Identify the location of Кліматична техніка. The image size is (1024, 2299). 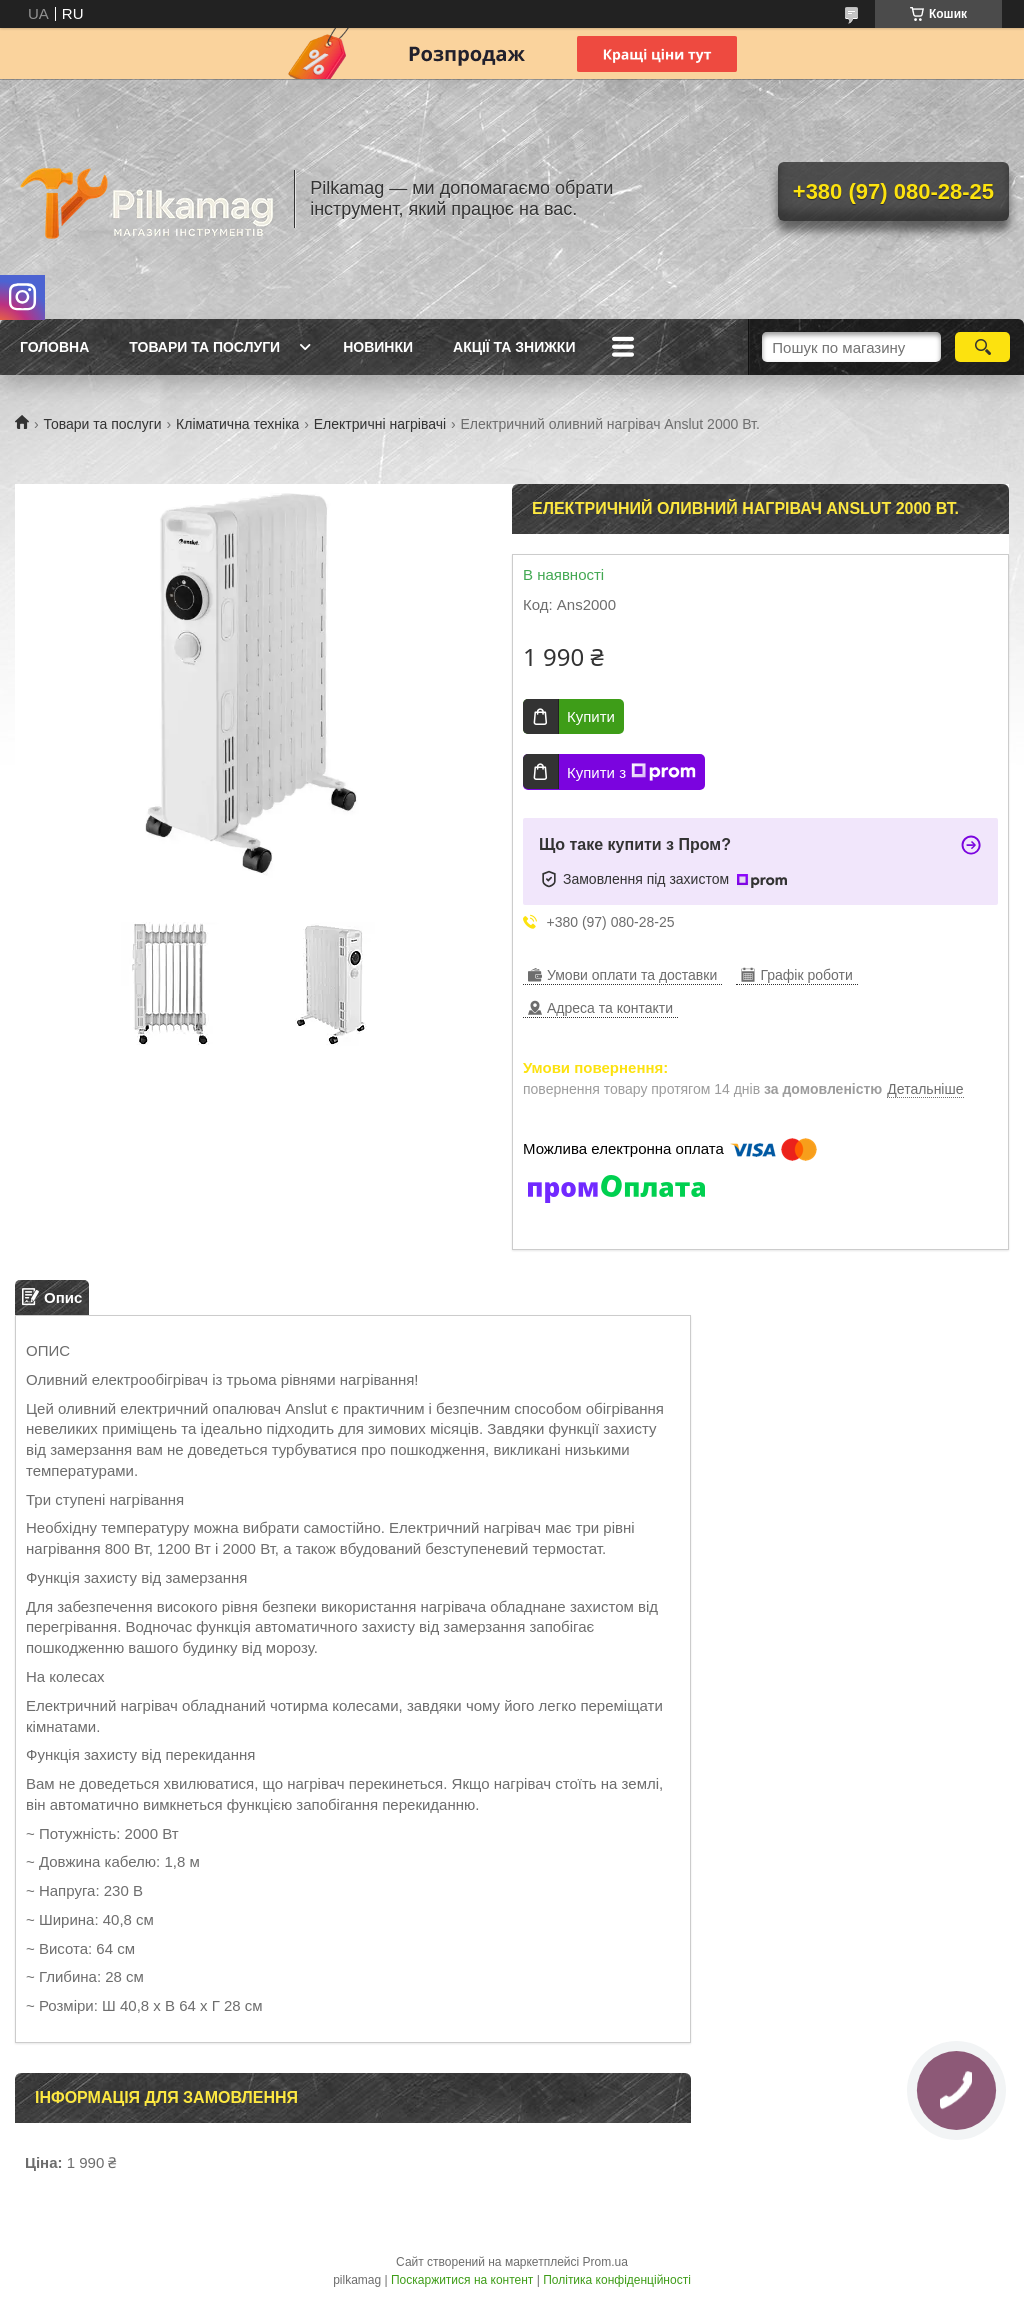
(237, 424).